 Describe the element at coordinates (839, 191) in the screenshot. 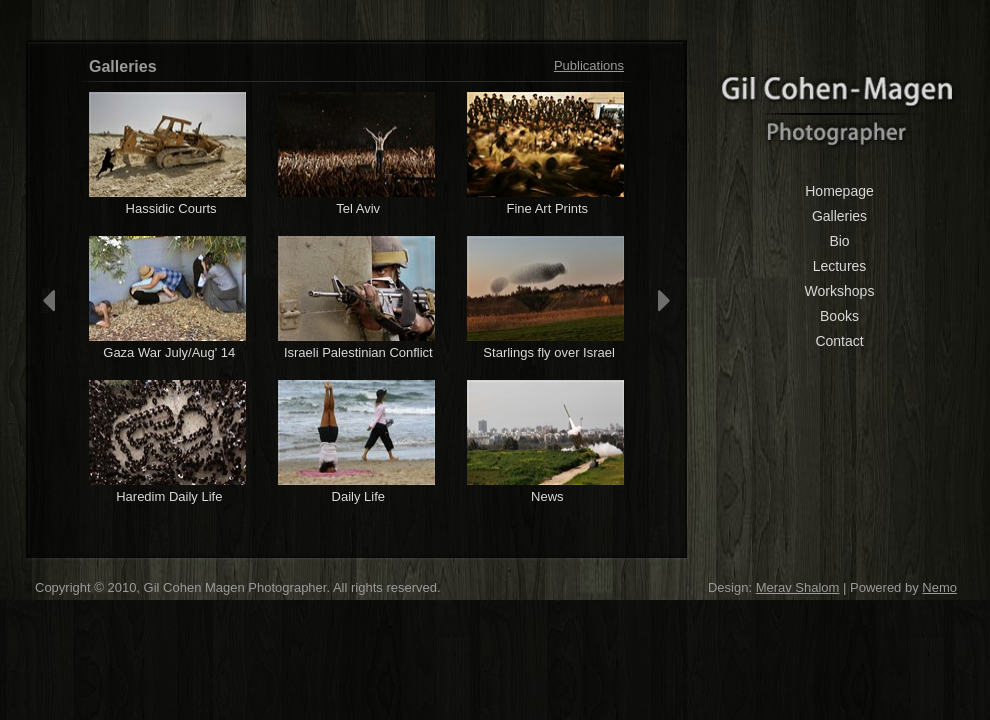

I see `Homepage` at that location.